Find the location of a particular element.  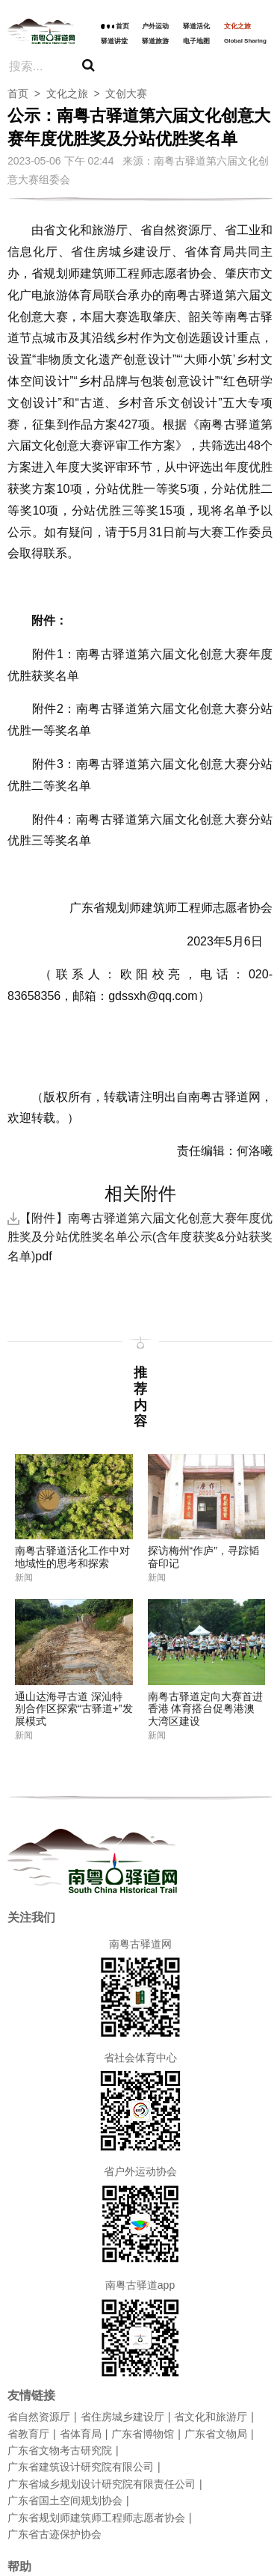

省文化和旅游厅 is located at coordinates (210, 2417).